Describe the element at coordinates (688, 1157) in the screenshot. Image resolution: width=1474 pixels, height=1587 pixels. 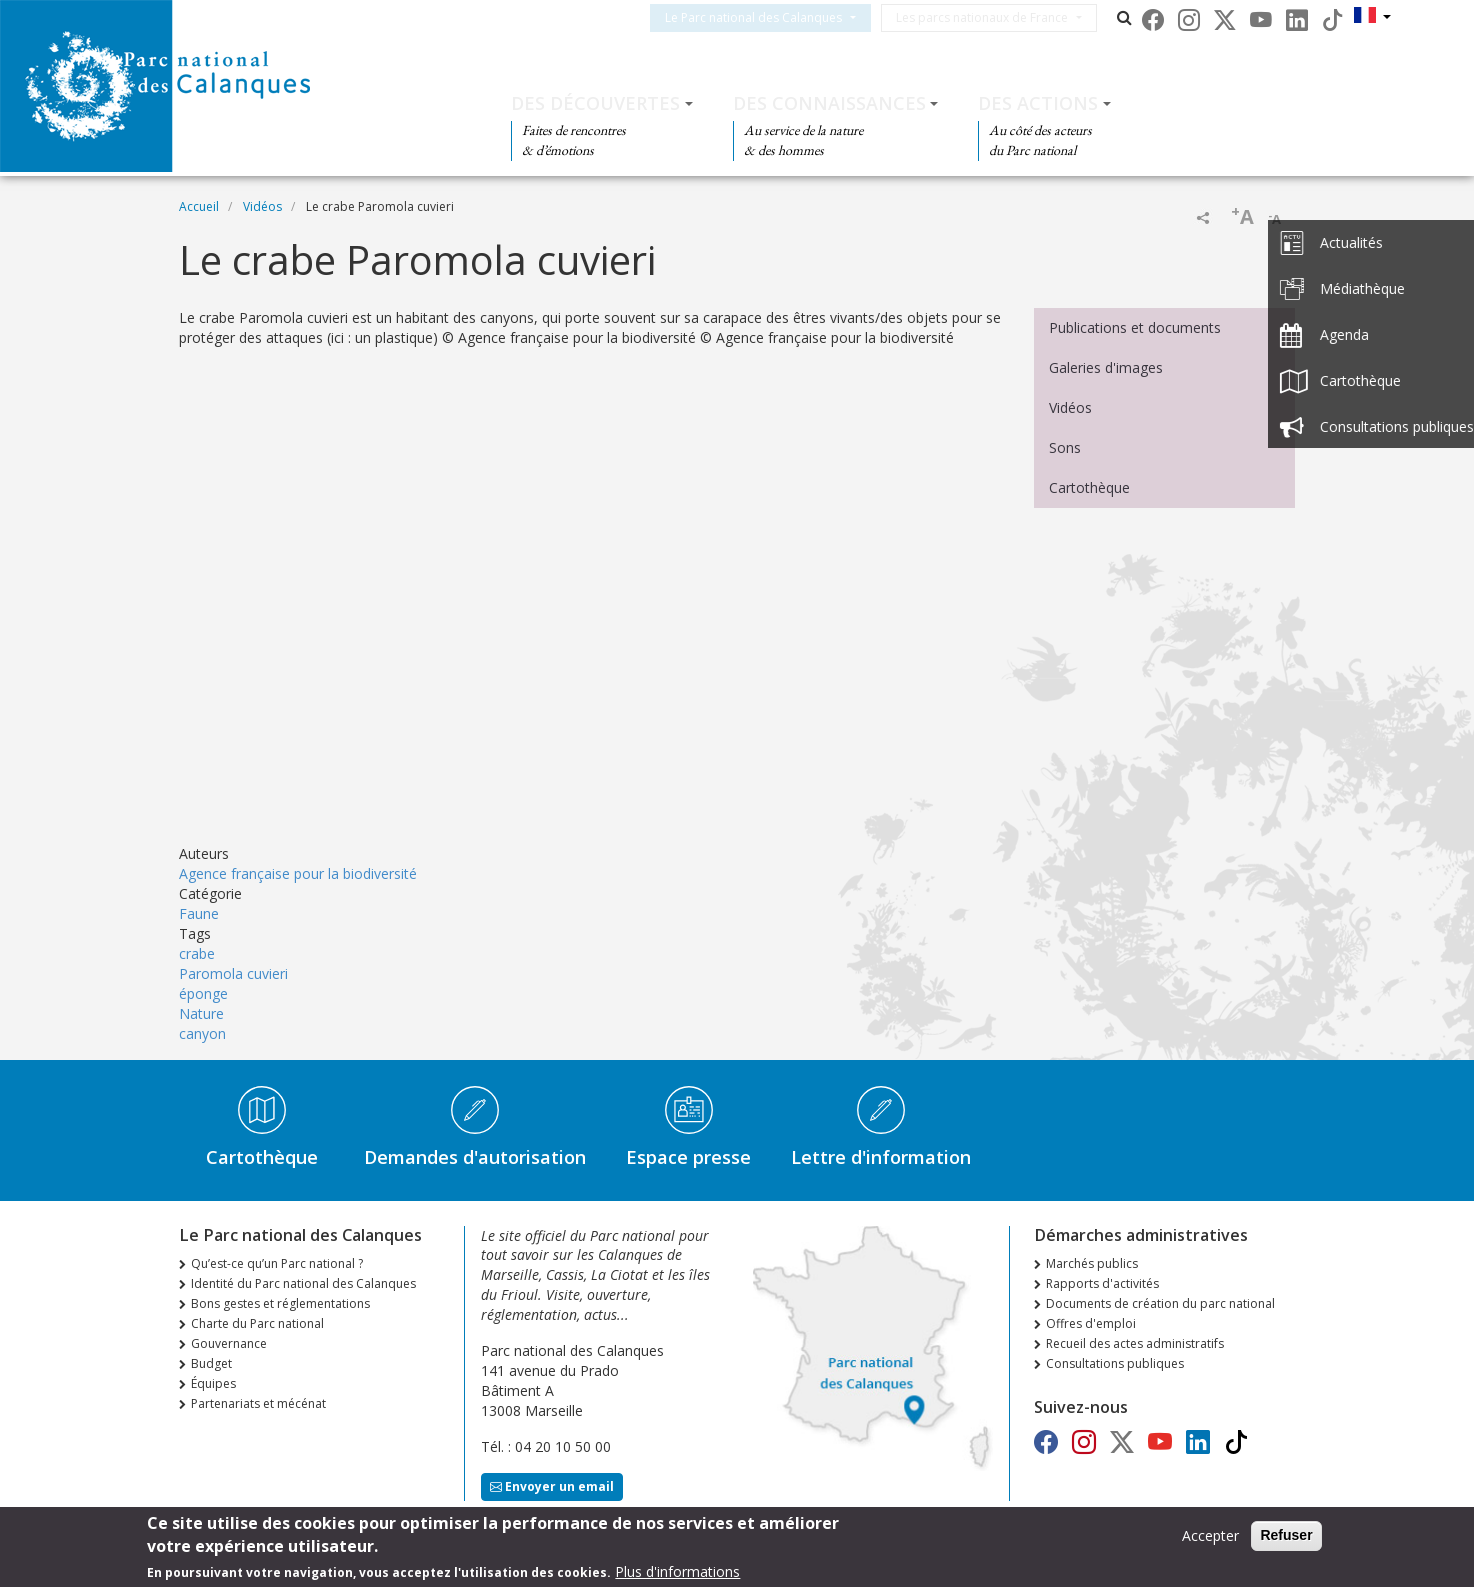
I see `Espace presse` at that location.